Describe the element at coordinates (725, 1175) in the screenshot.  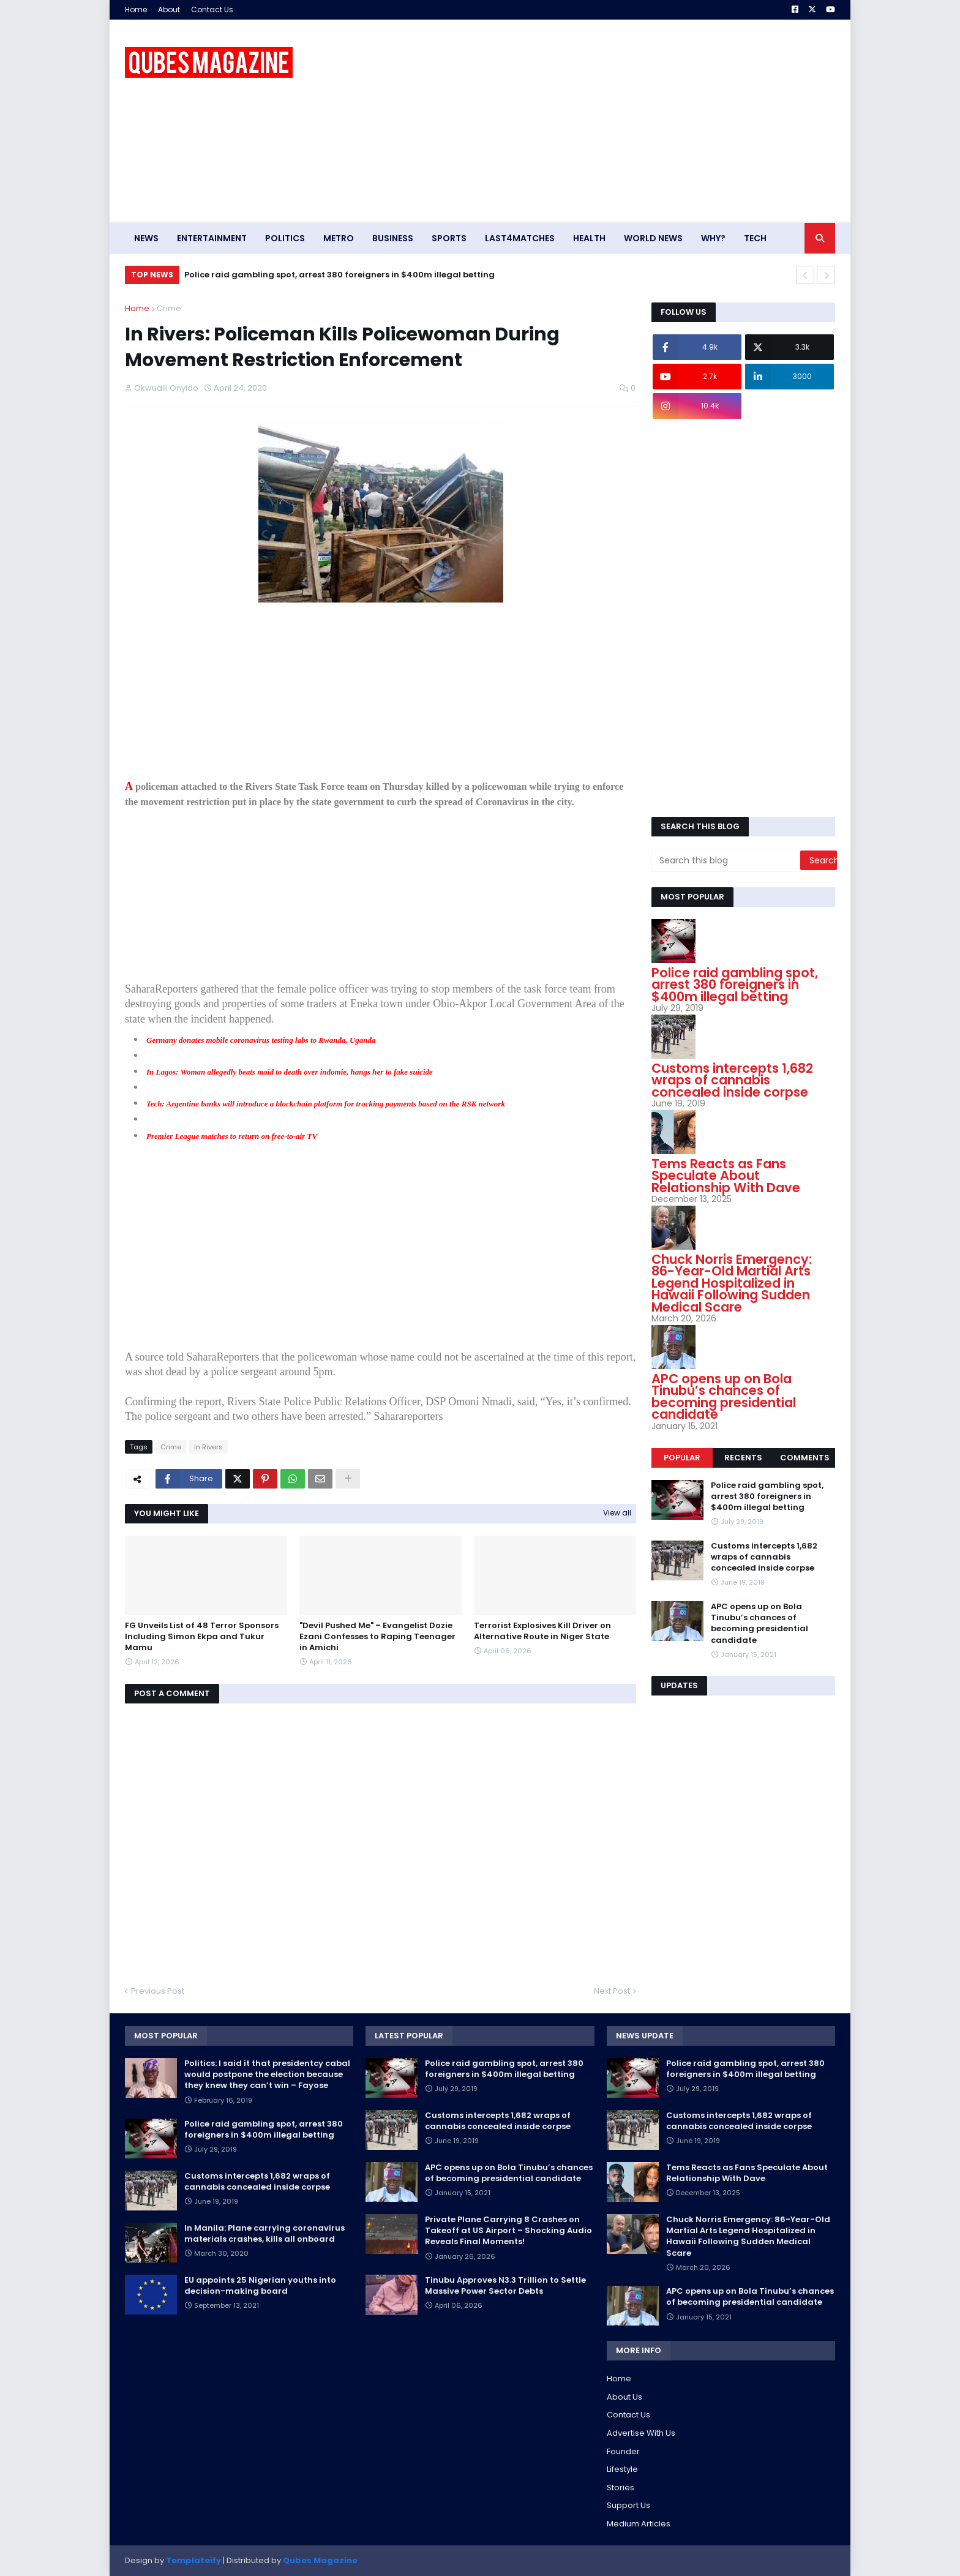
I see `Tems Reacts as Fans Speculate About Relationship With Dave` at that location.